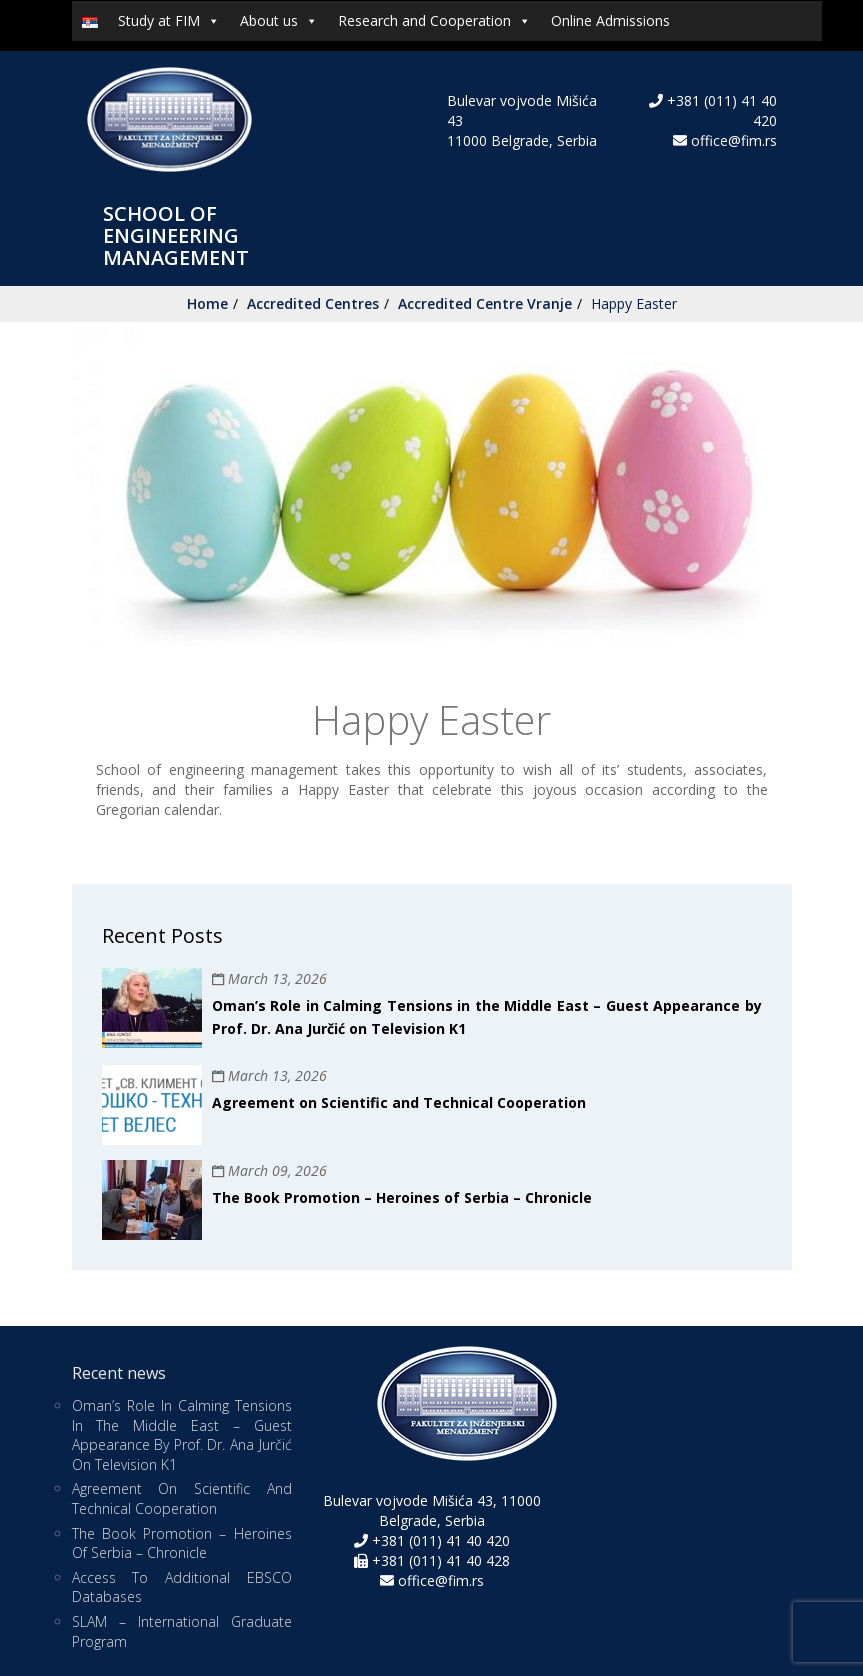 Image resolution: width=863 pixels, height=1676 pixels. What do you see at coordinates (485, 303) in the screenshot?
I see `Accredited Centre Vranje` at bounding box center [485, 303].